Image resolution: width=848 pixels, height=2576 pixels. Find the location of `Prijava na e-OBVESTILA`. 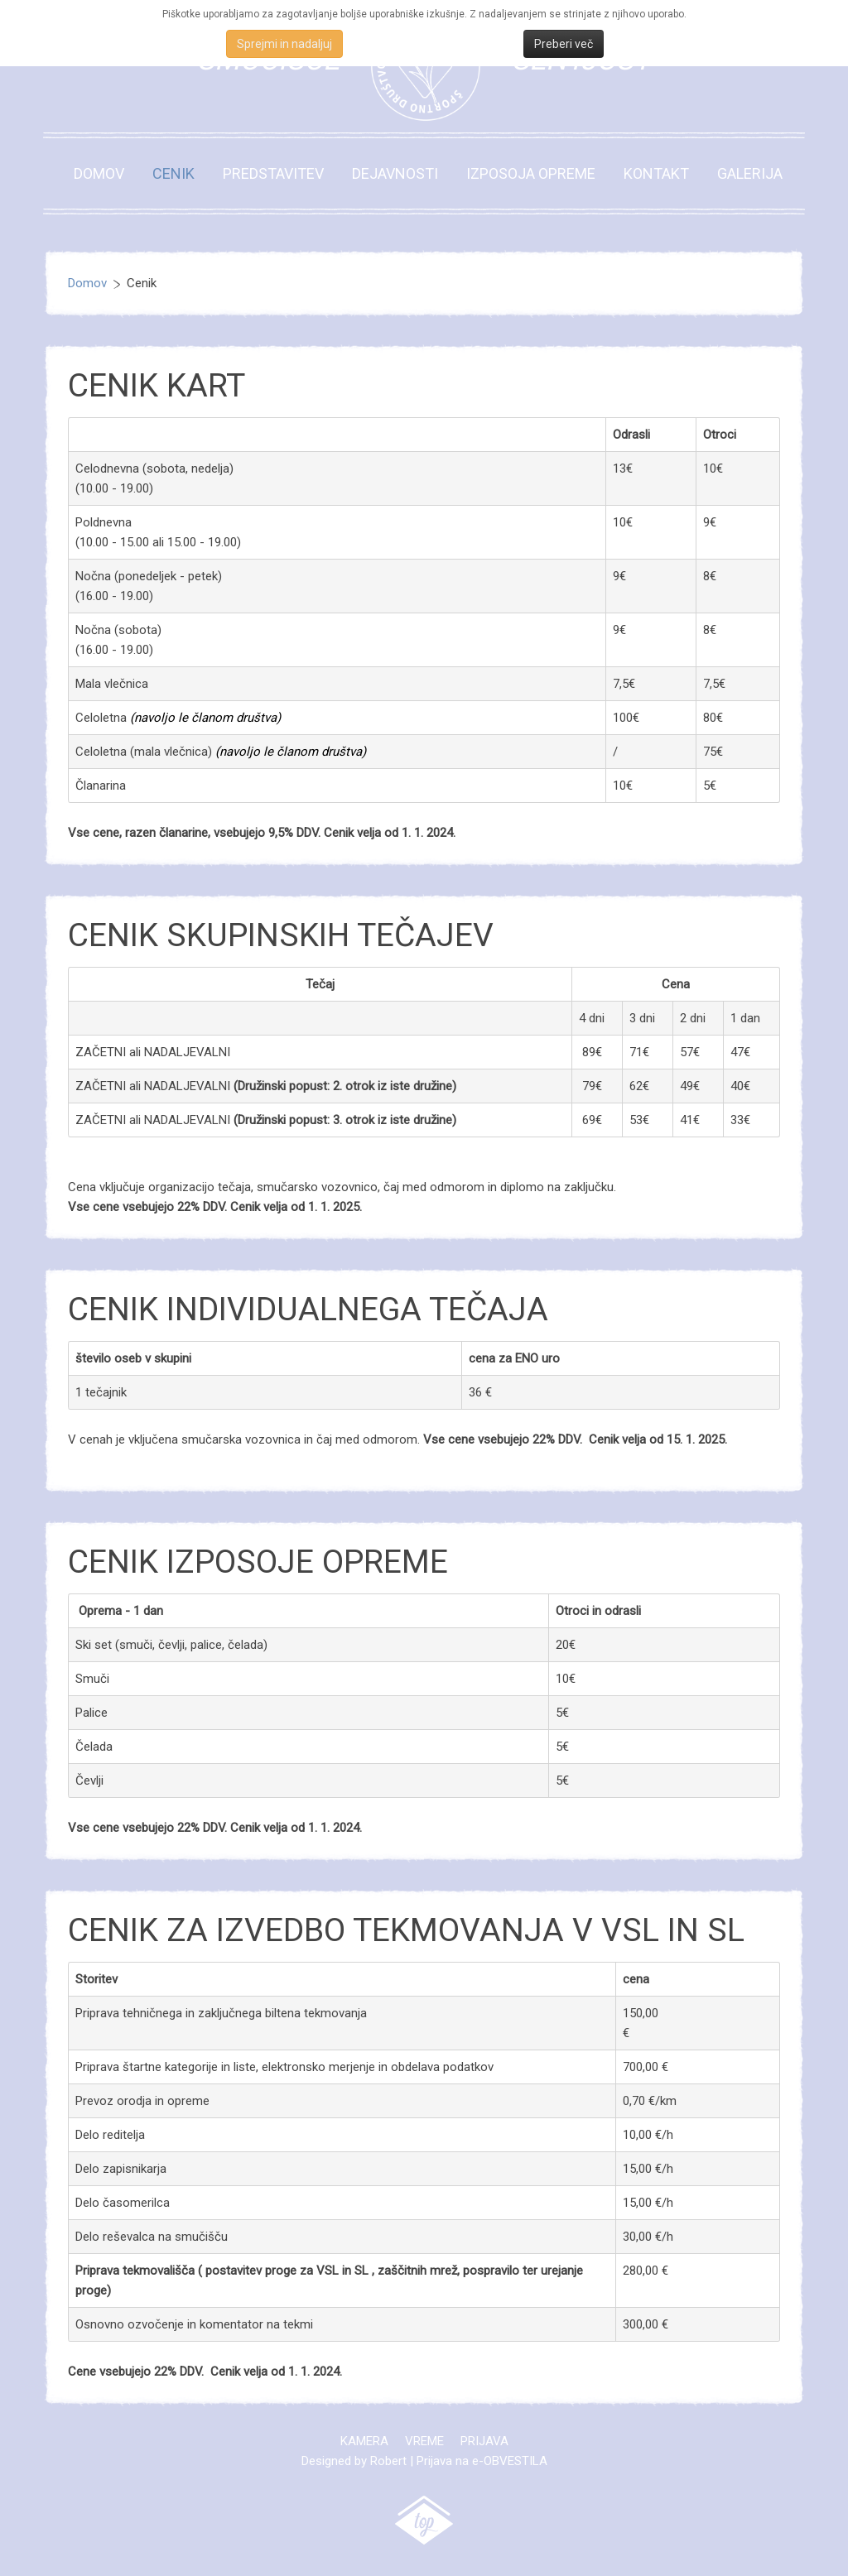

Prijava na e-OBVESTILA is located at coordinates (482, 2460).